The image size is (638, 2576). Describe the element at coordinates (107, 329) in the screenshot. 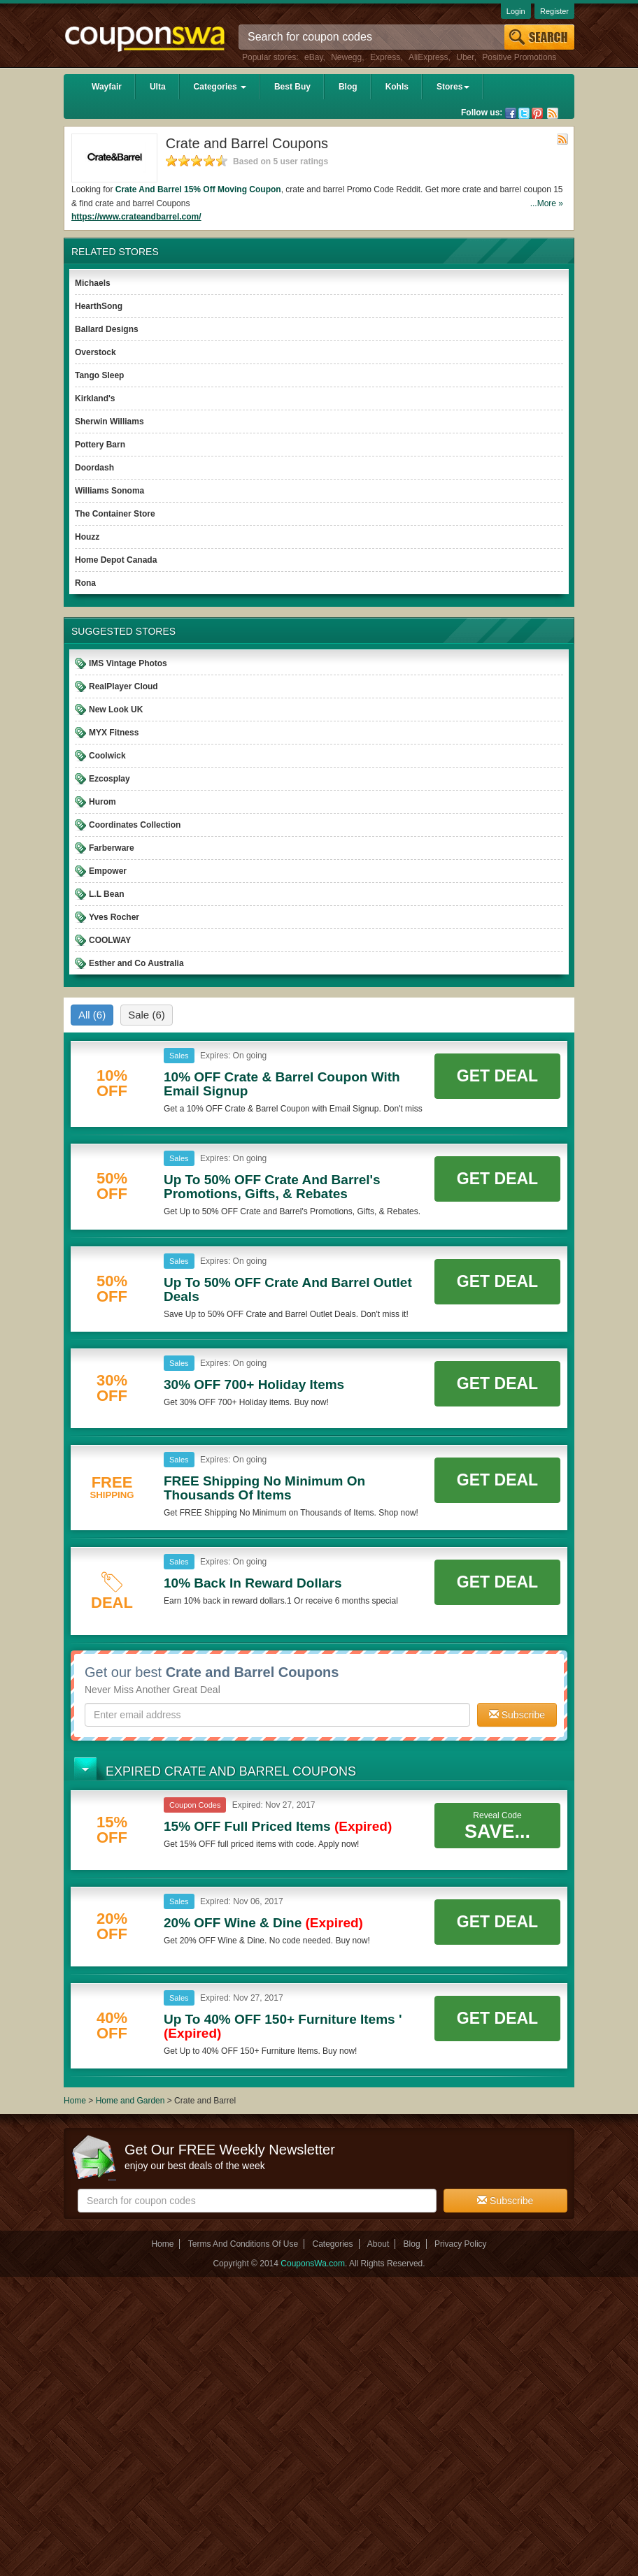

I see `Ballard Designs` at that location.